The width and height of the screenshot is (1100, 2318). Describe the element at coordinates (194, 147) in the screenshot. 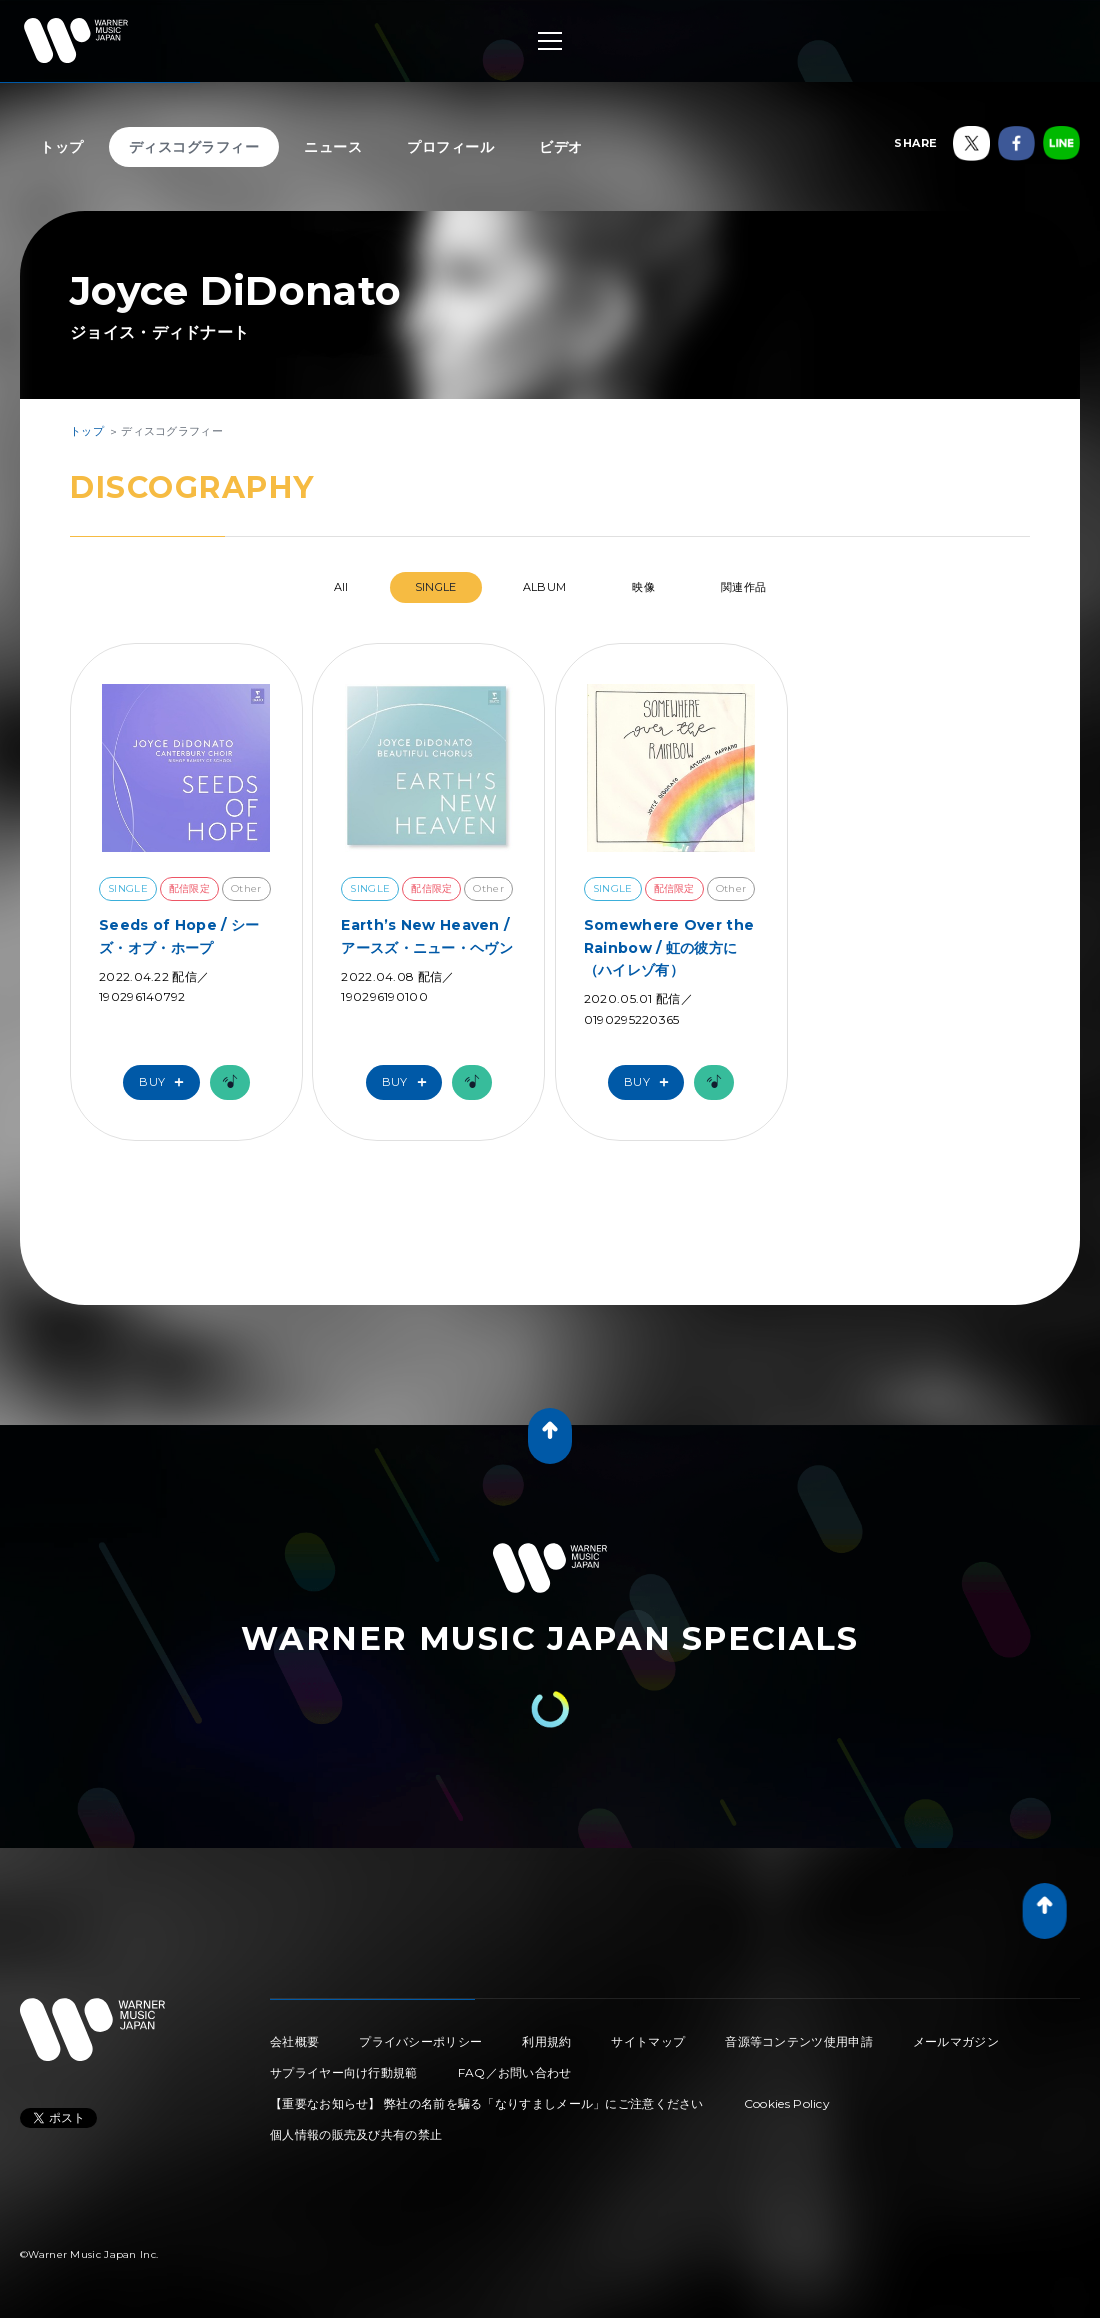

I see `ディスコグラフィー` at that location.